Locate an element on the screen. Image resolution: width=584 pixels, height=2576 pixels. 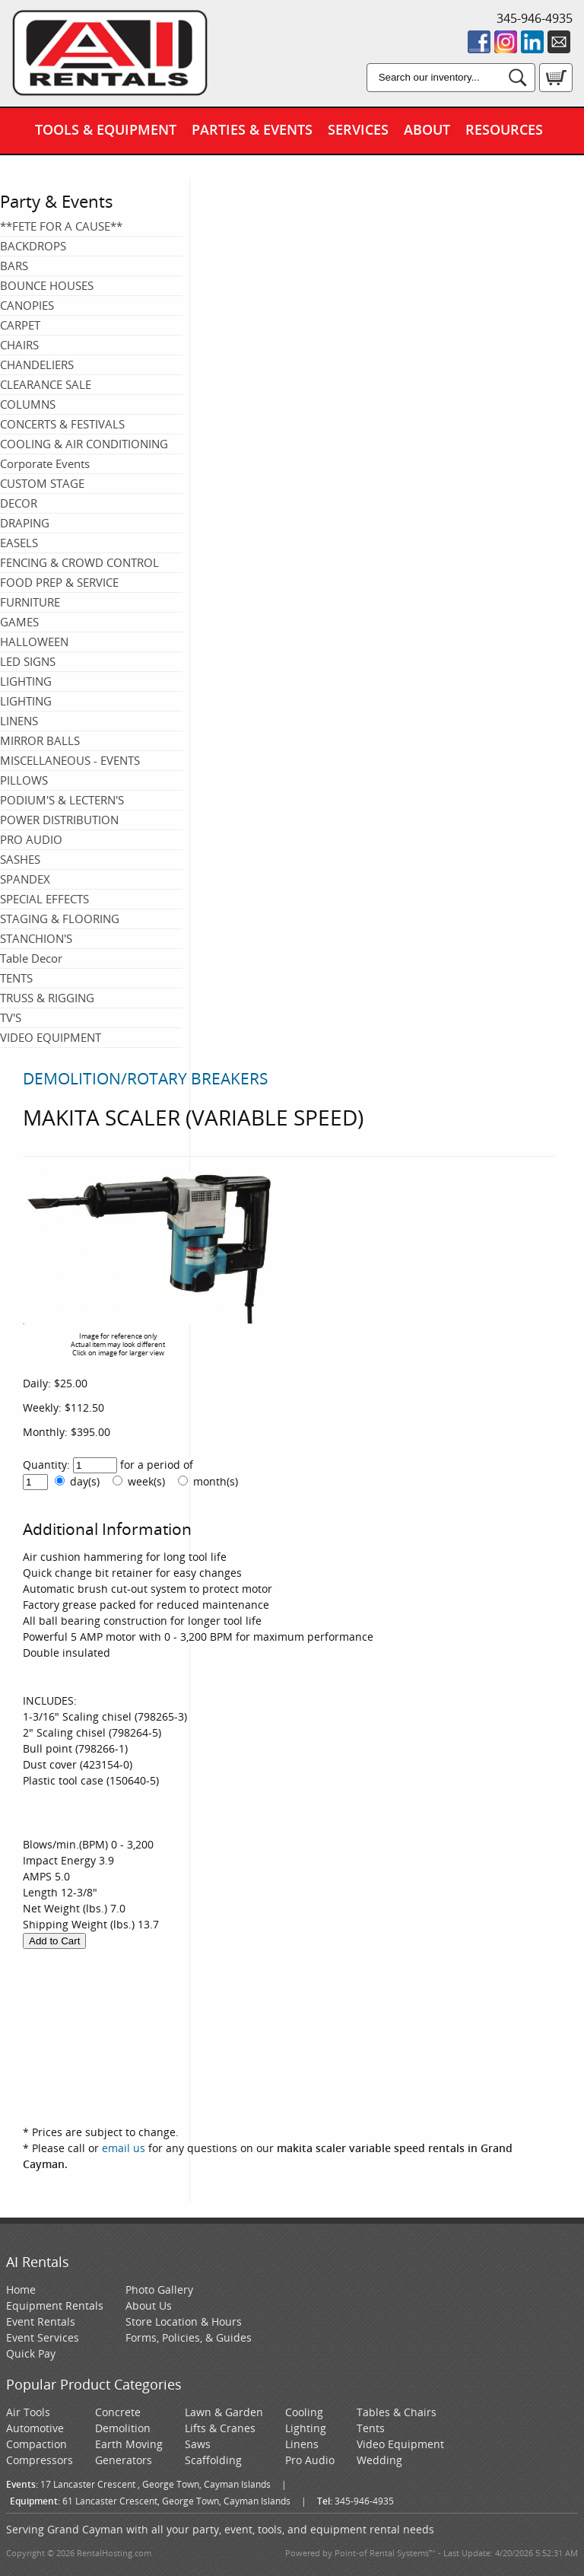
Pro Audio is located at coordinates (310, 2460).